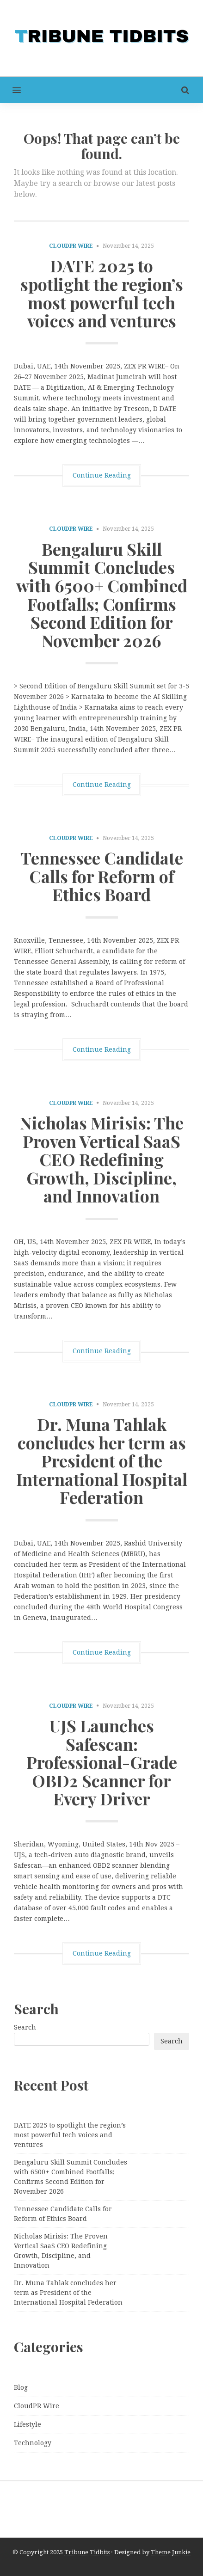 This screenshot has height=2576, width=203. I want to click on UJS Launches Safescan: Professional-Grade OBD2 Scanner for Every Driver, so click(101, 1761).